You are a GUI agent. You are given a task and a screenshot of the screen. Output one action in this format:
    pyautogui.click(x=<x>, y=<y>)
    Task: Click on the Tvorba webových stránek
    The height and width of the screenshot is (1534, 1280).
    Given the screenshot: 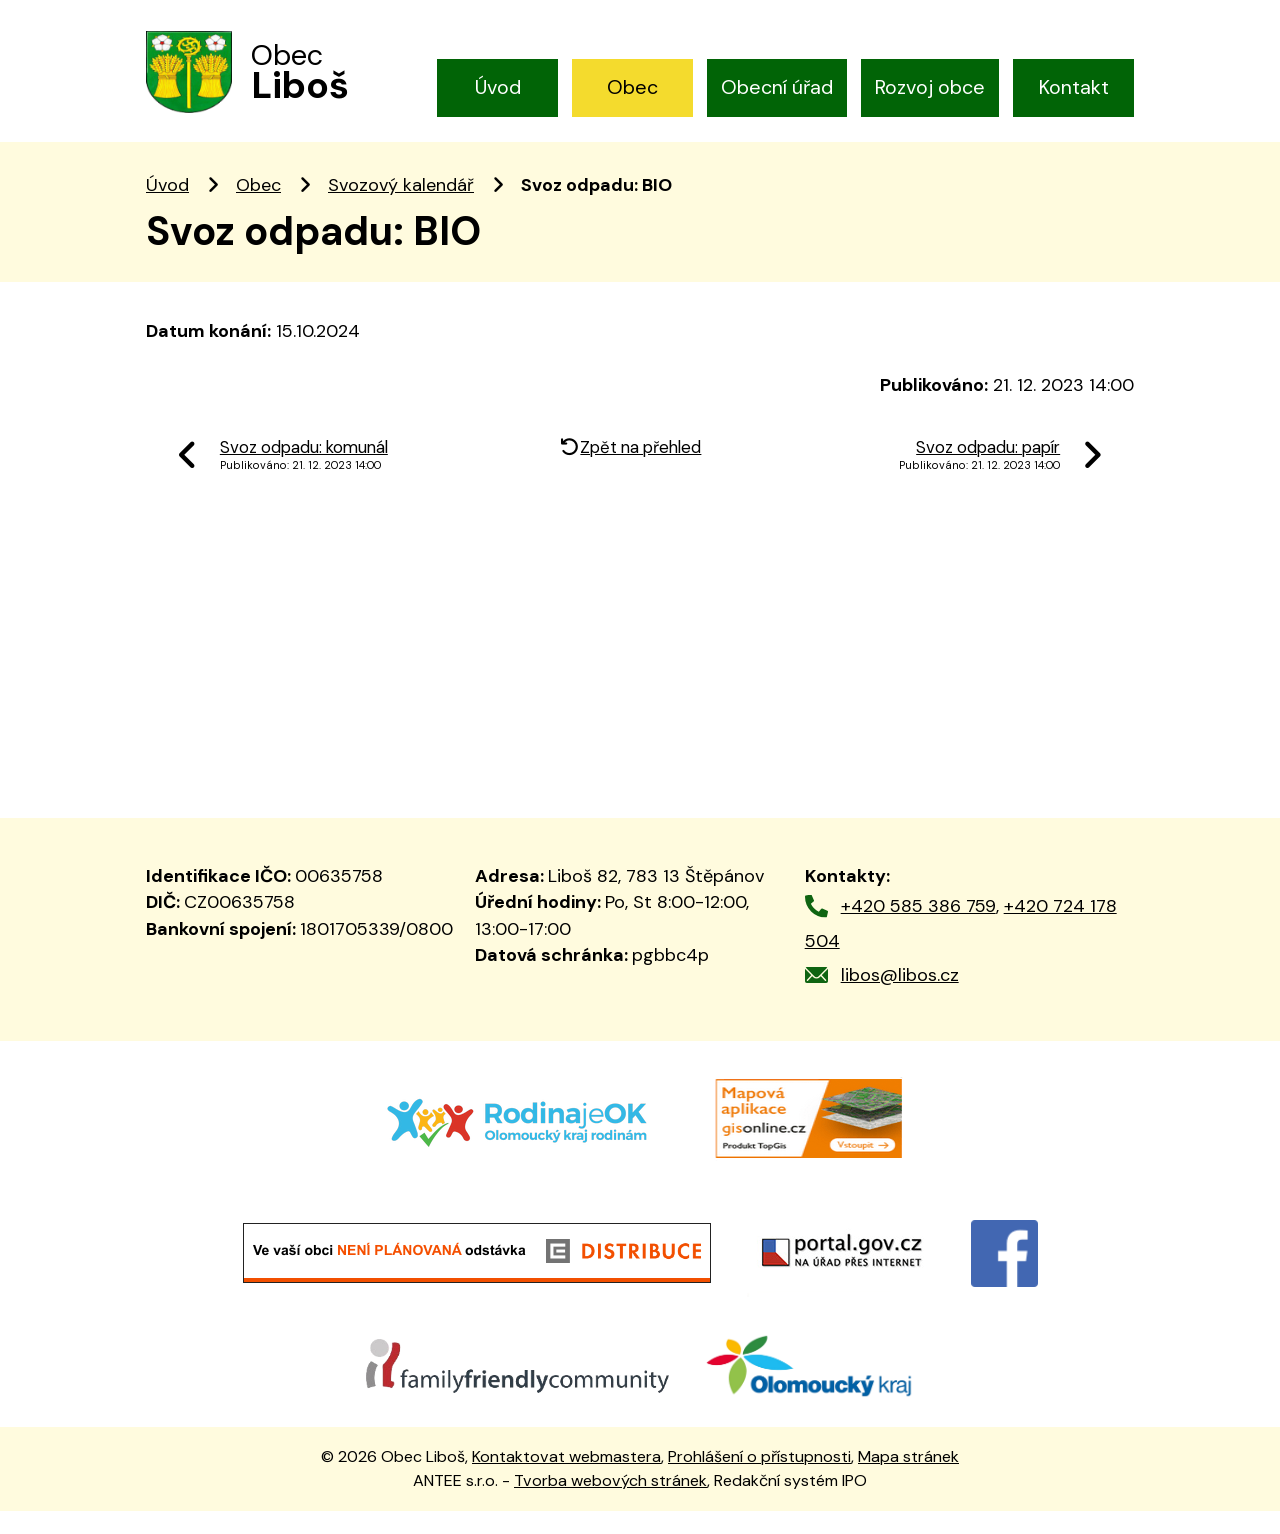 What is the action you would take?
    pyautogui.click(x=610, y=1503)
    